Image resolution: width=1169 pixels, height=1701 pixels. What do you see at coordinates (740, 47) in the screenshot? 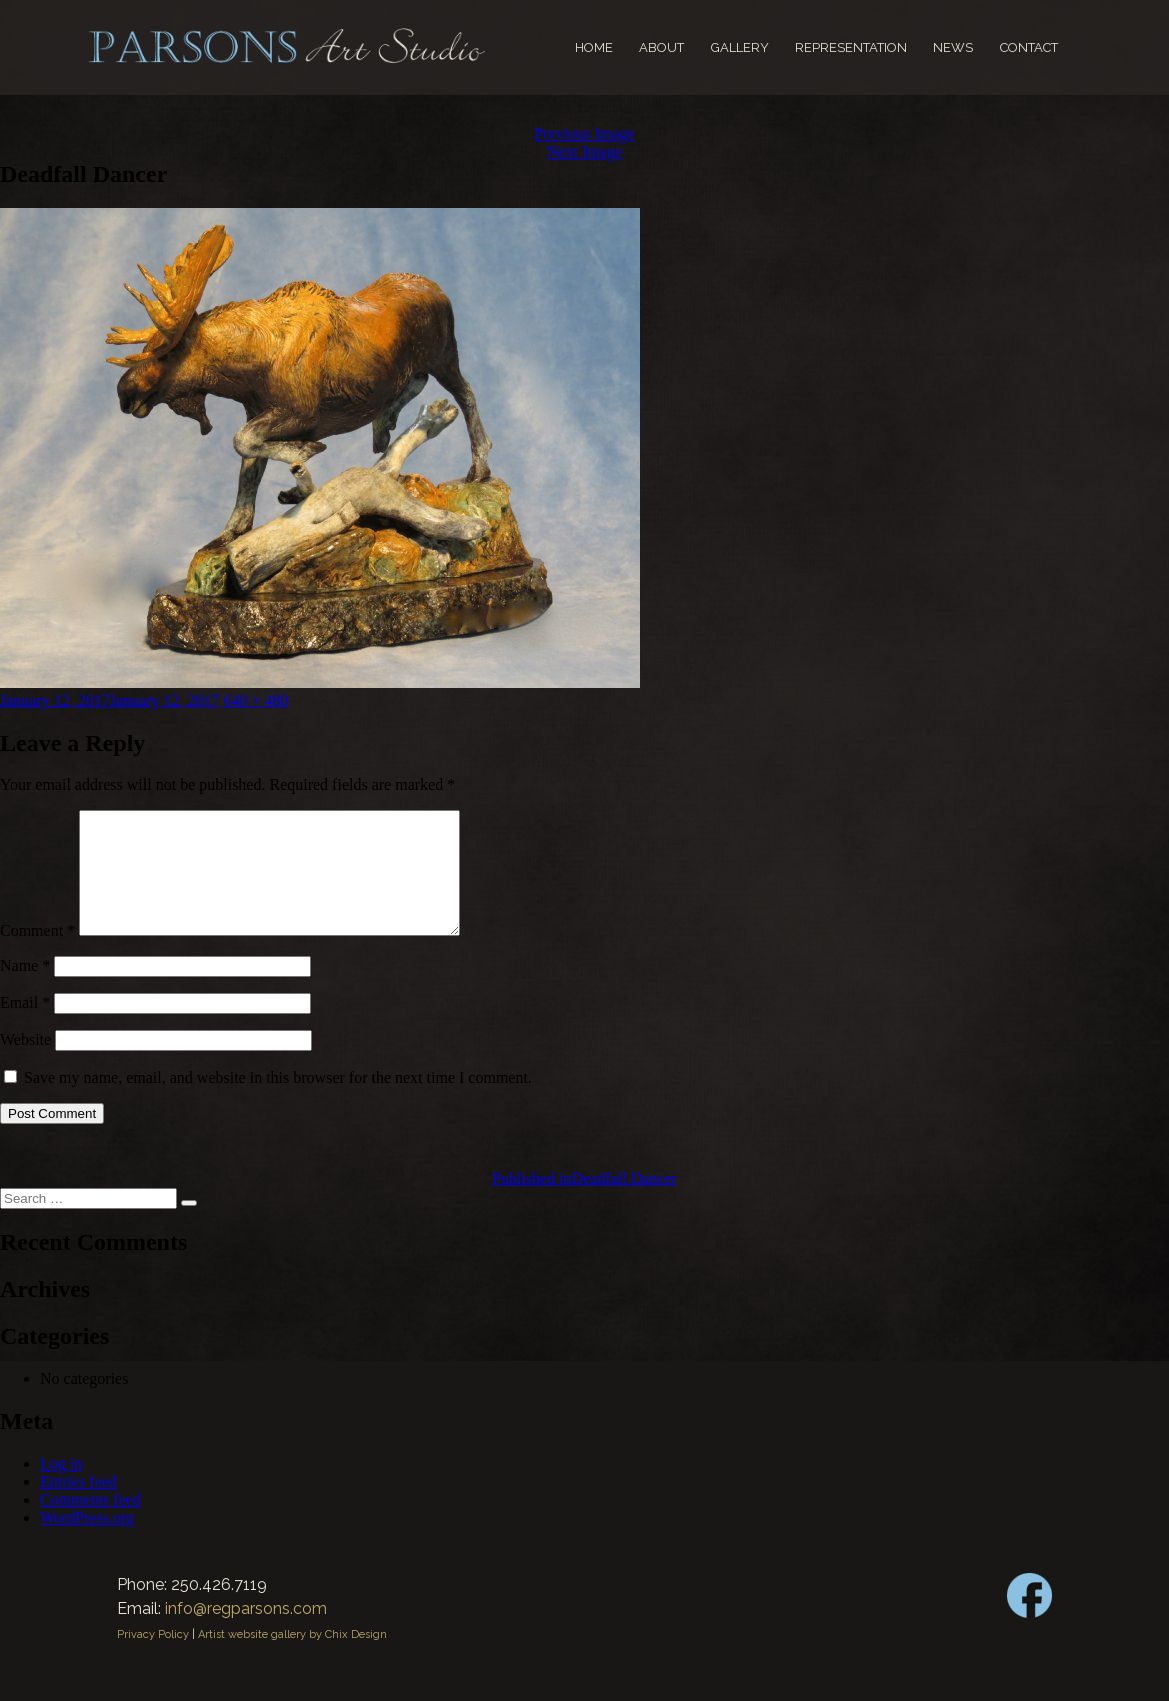
I see `Gallery` at bounding box center [740, 47].